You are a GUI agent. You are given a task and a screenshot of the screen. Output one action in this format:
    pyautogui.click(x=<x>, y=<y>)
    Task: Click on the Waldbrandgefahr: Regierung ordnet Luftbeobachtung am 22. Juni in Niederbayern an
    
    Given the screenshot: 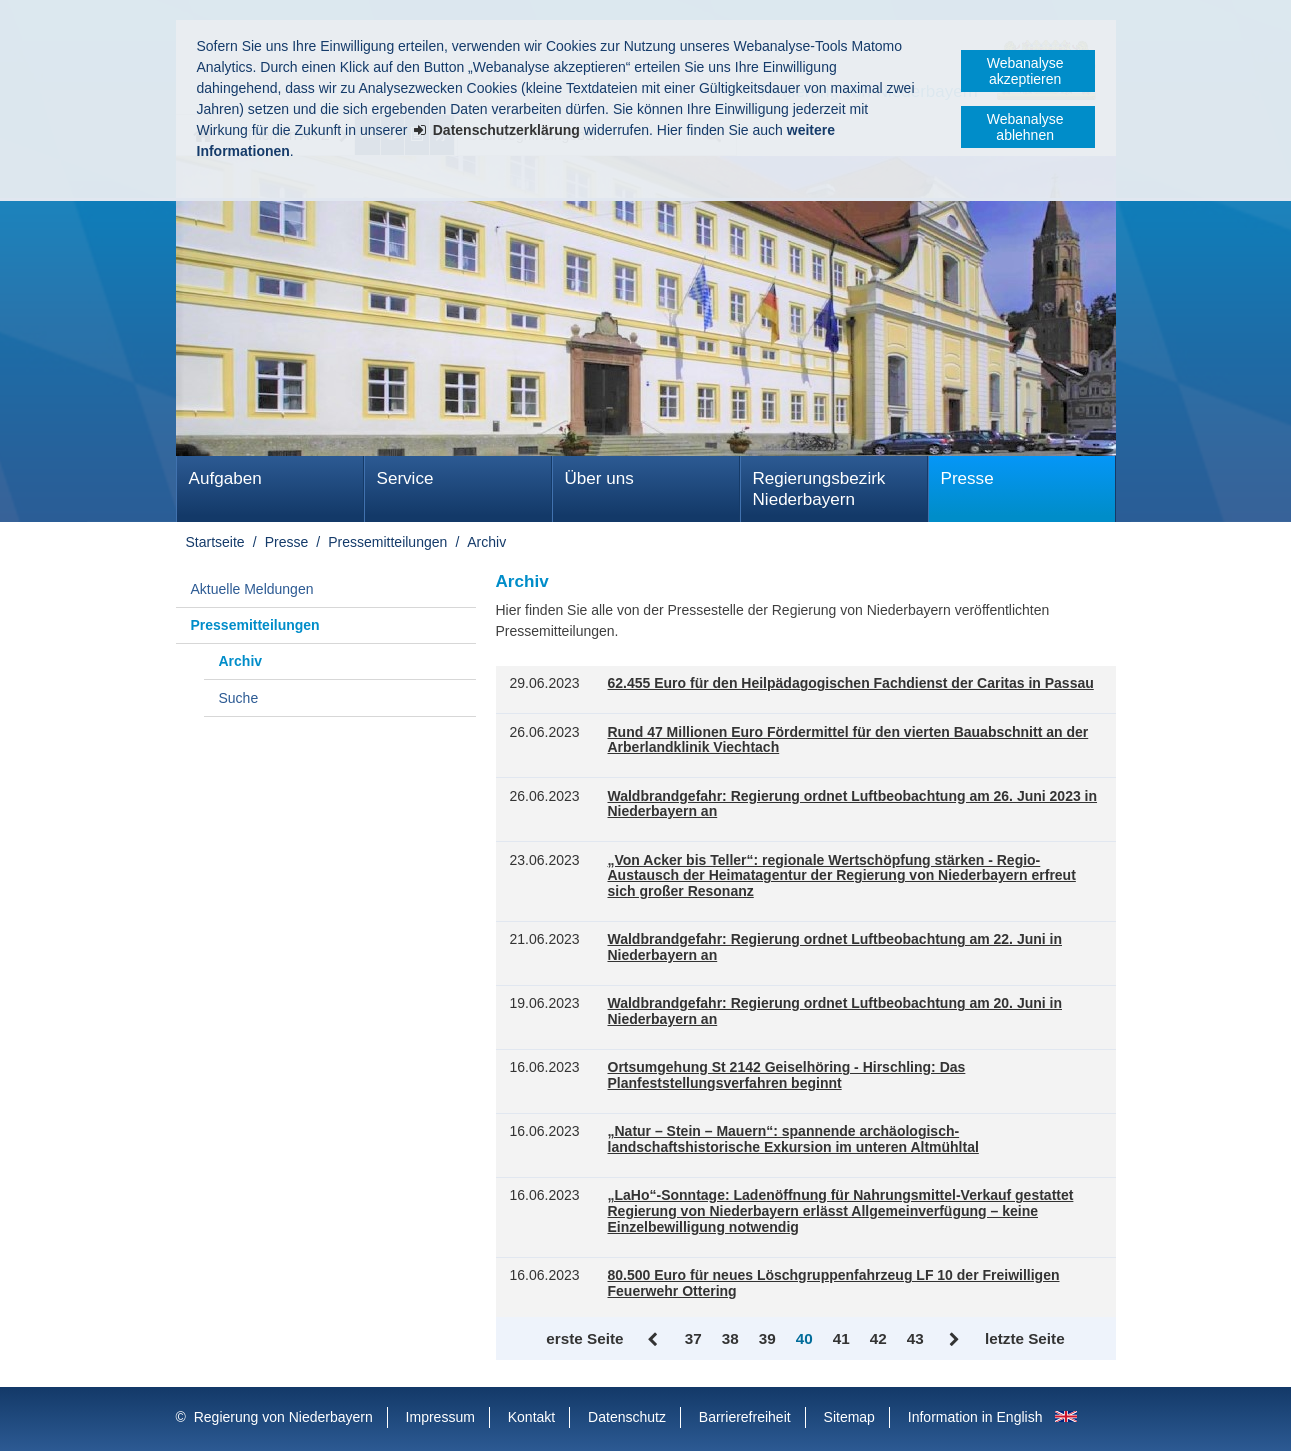 What is the action you would take?
    pyautogui.click(x=835, y=947)
    